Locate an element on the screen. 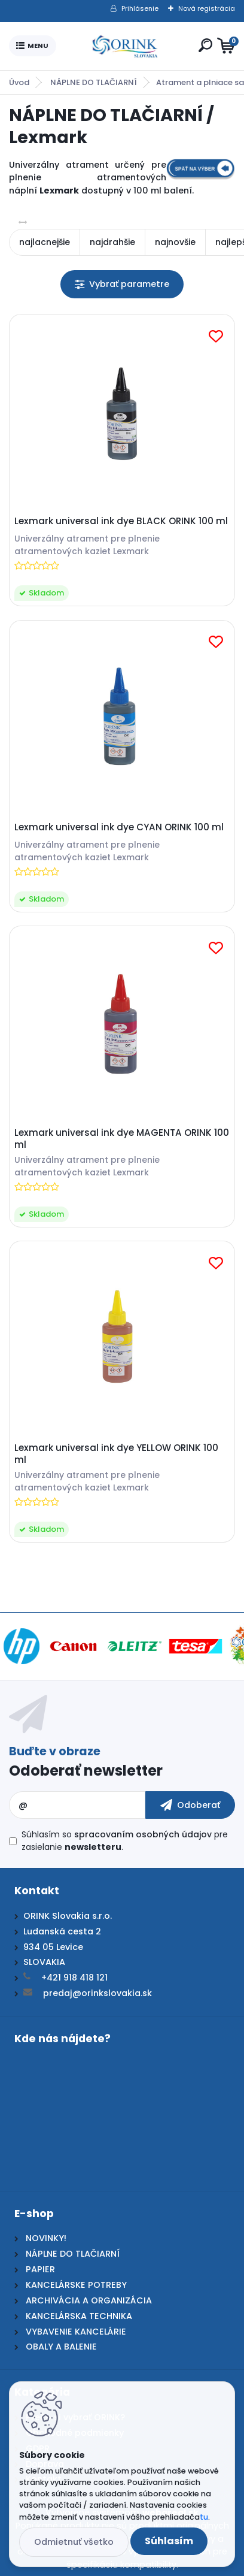  [search] is located at coordinates (205, 45).